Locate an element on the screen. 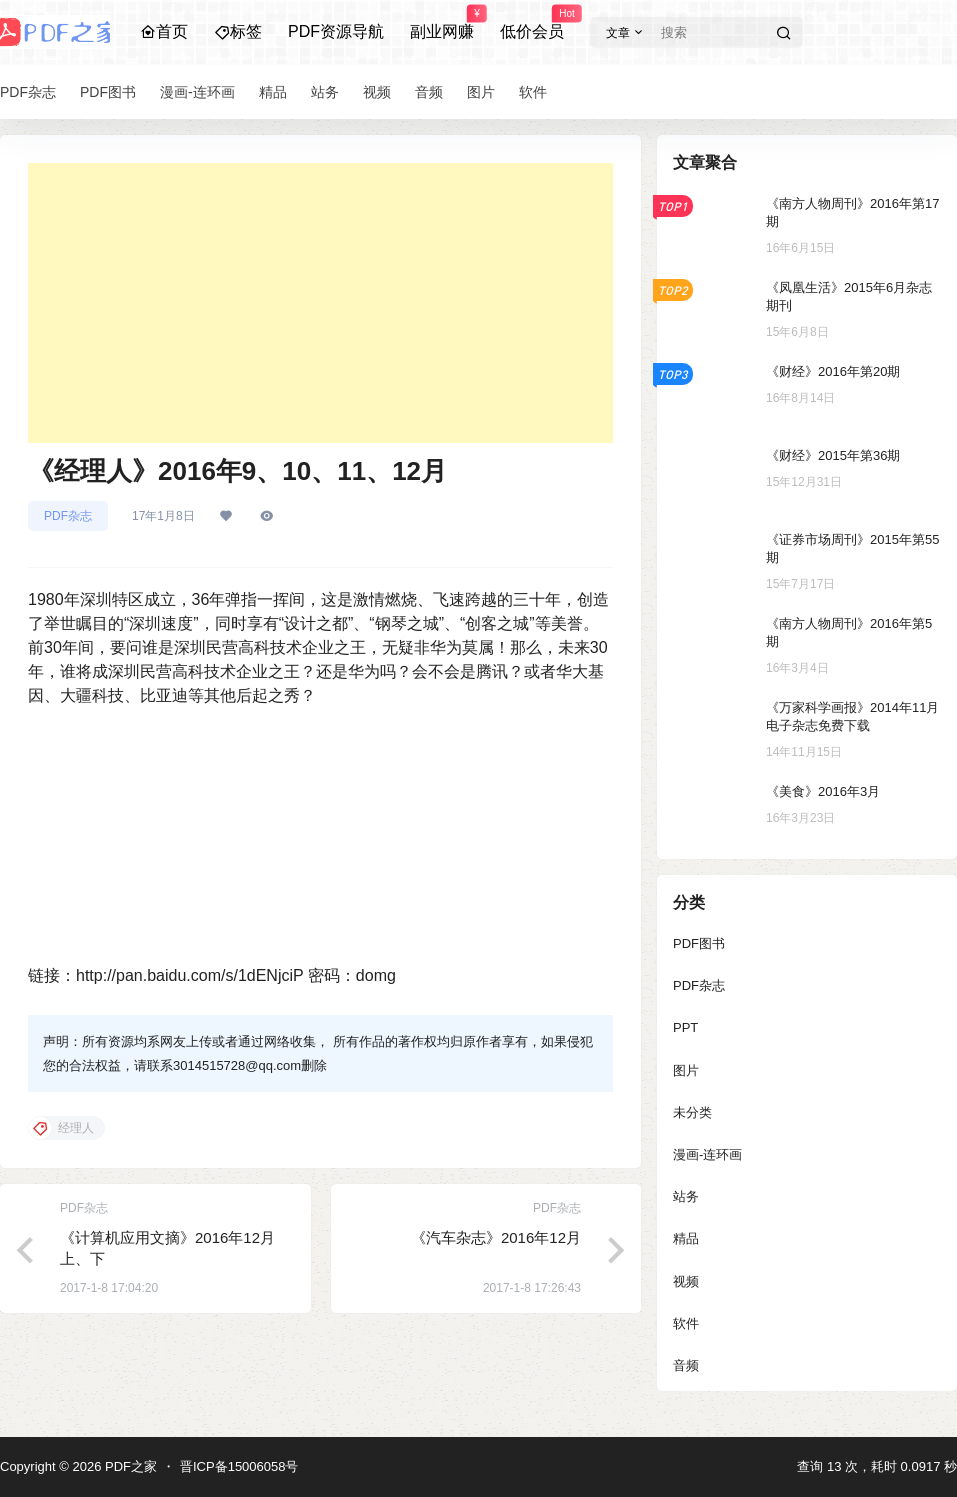  PPT is located at coordinates (685, 1027).